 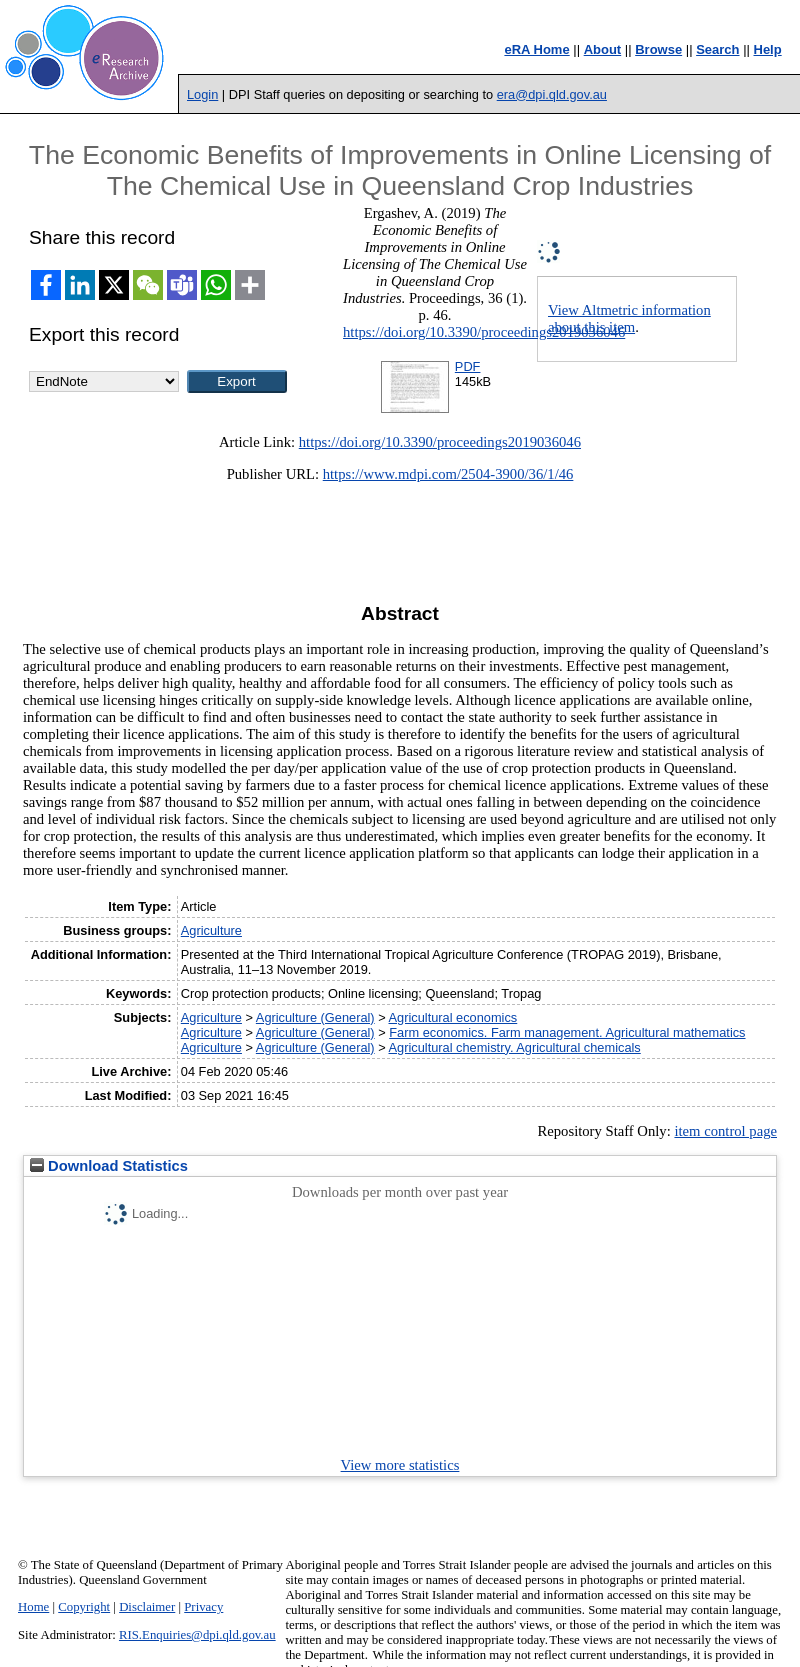 I want to click on Agriculture (General), so click(x=315, y=1017).